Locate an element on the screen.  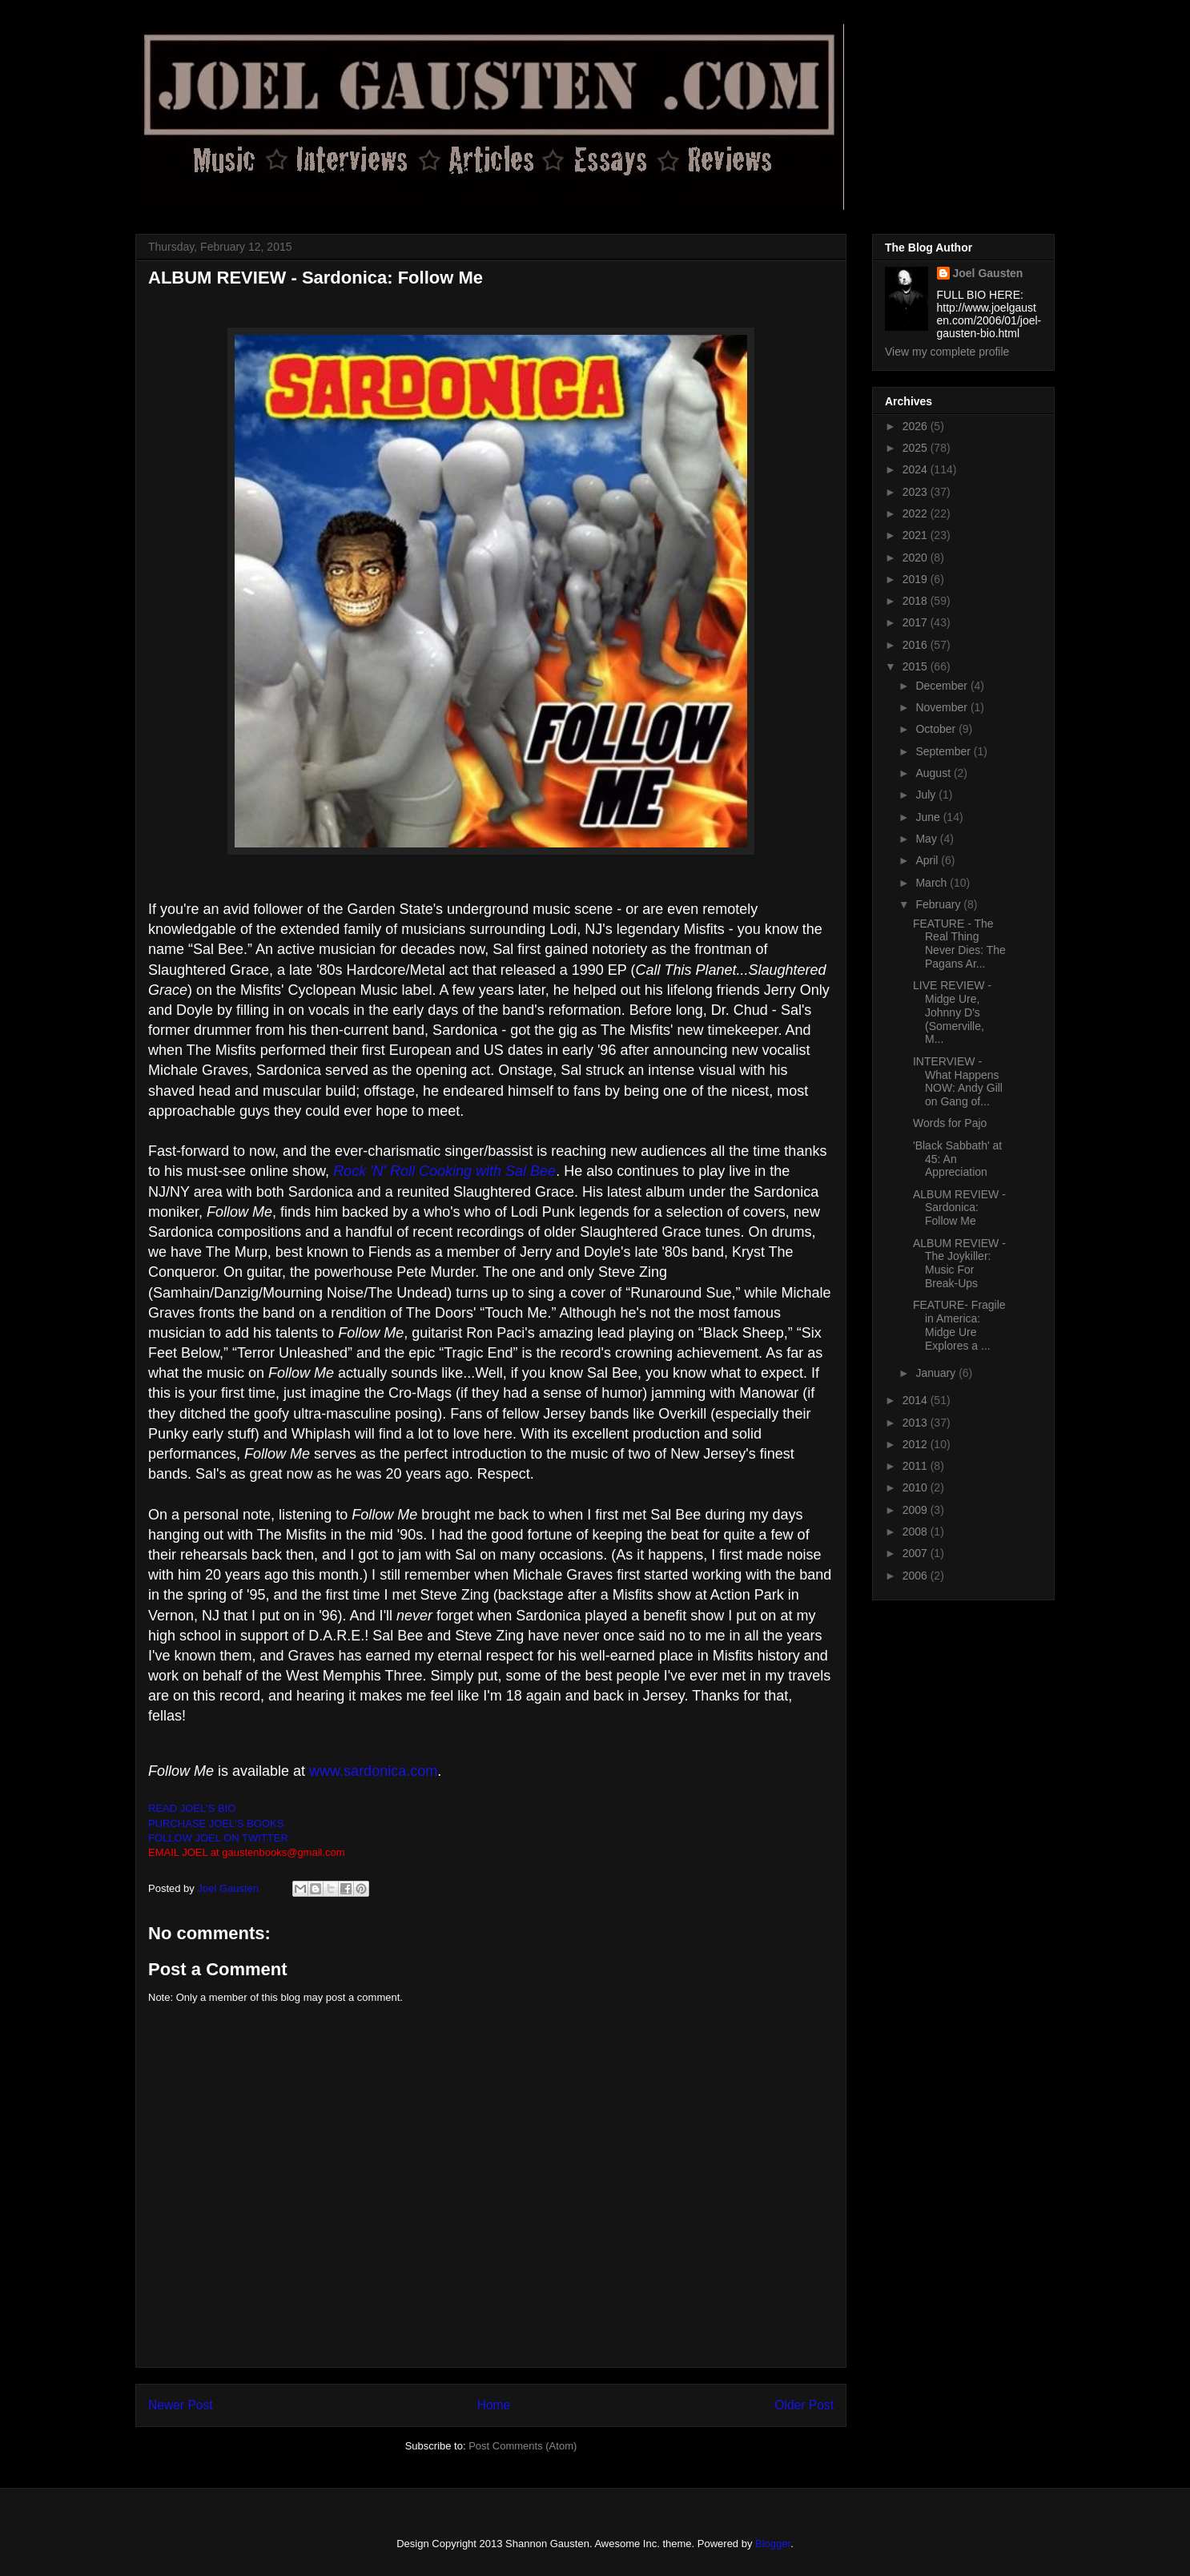
Newer Post is located at coordinates (180, 2405).